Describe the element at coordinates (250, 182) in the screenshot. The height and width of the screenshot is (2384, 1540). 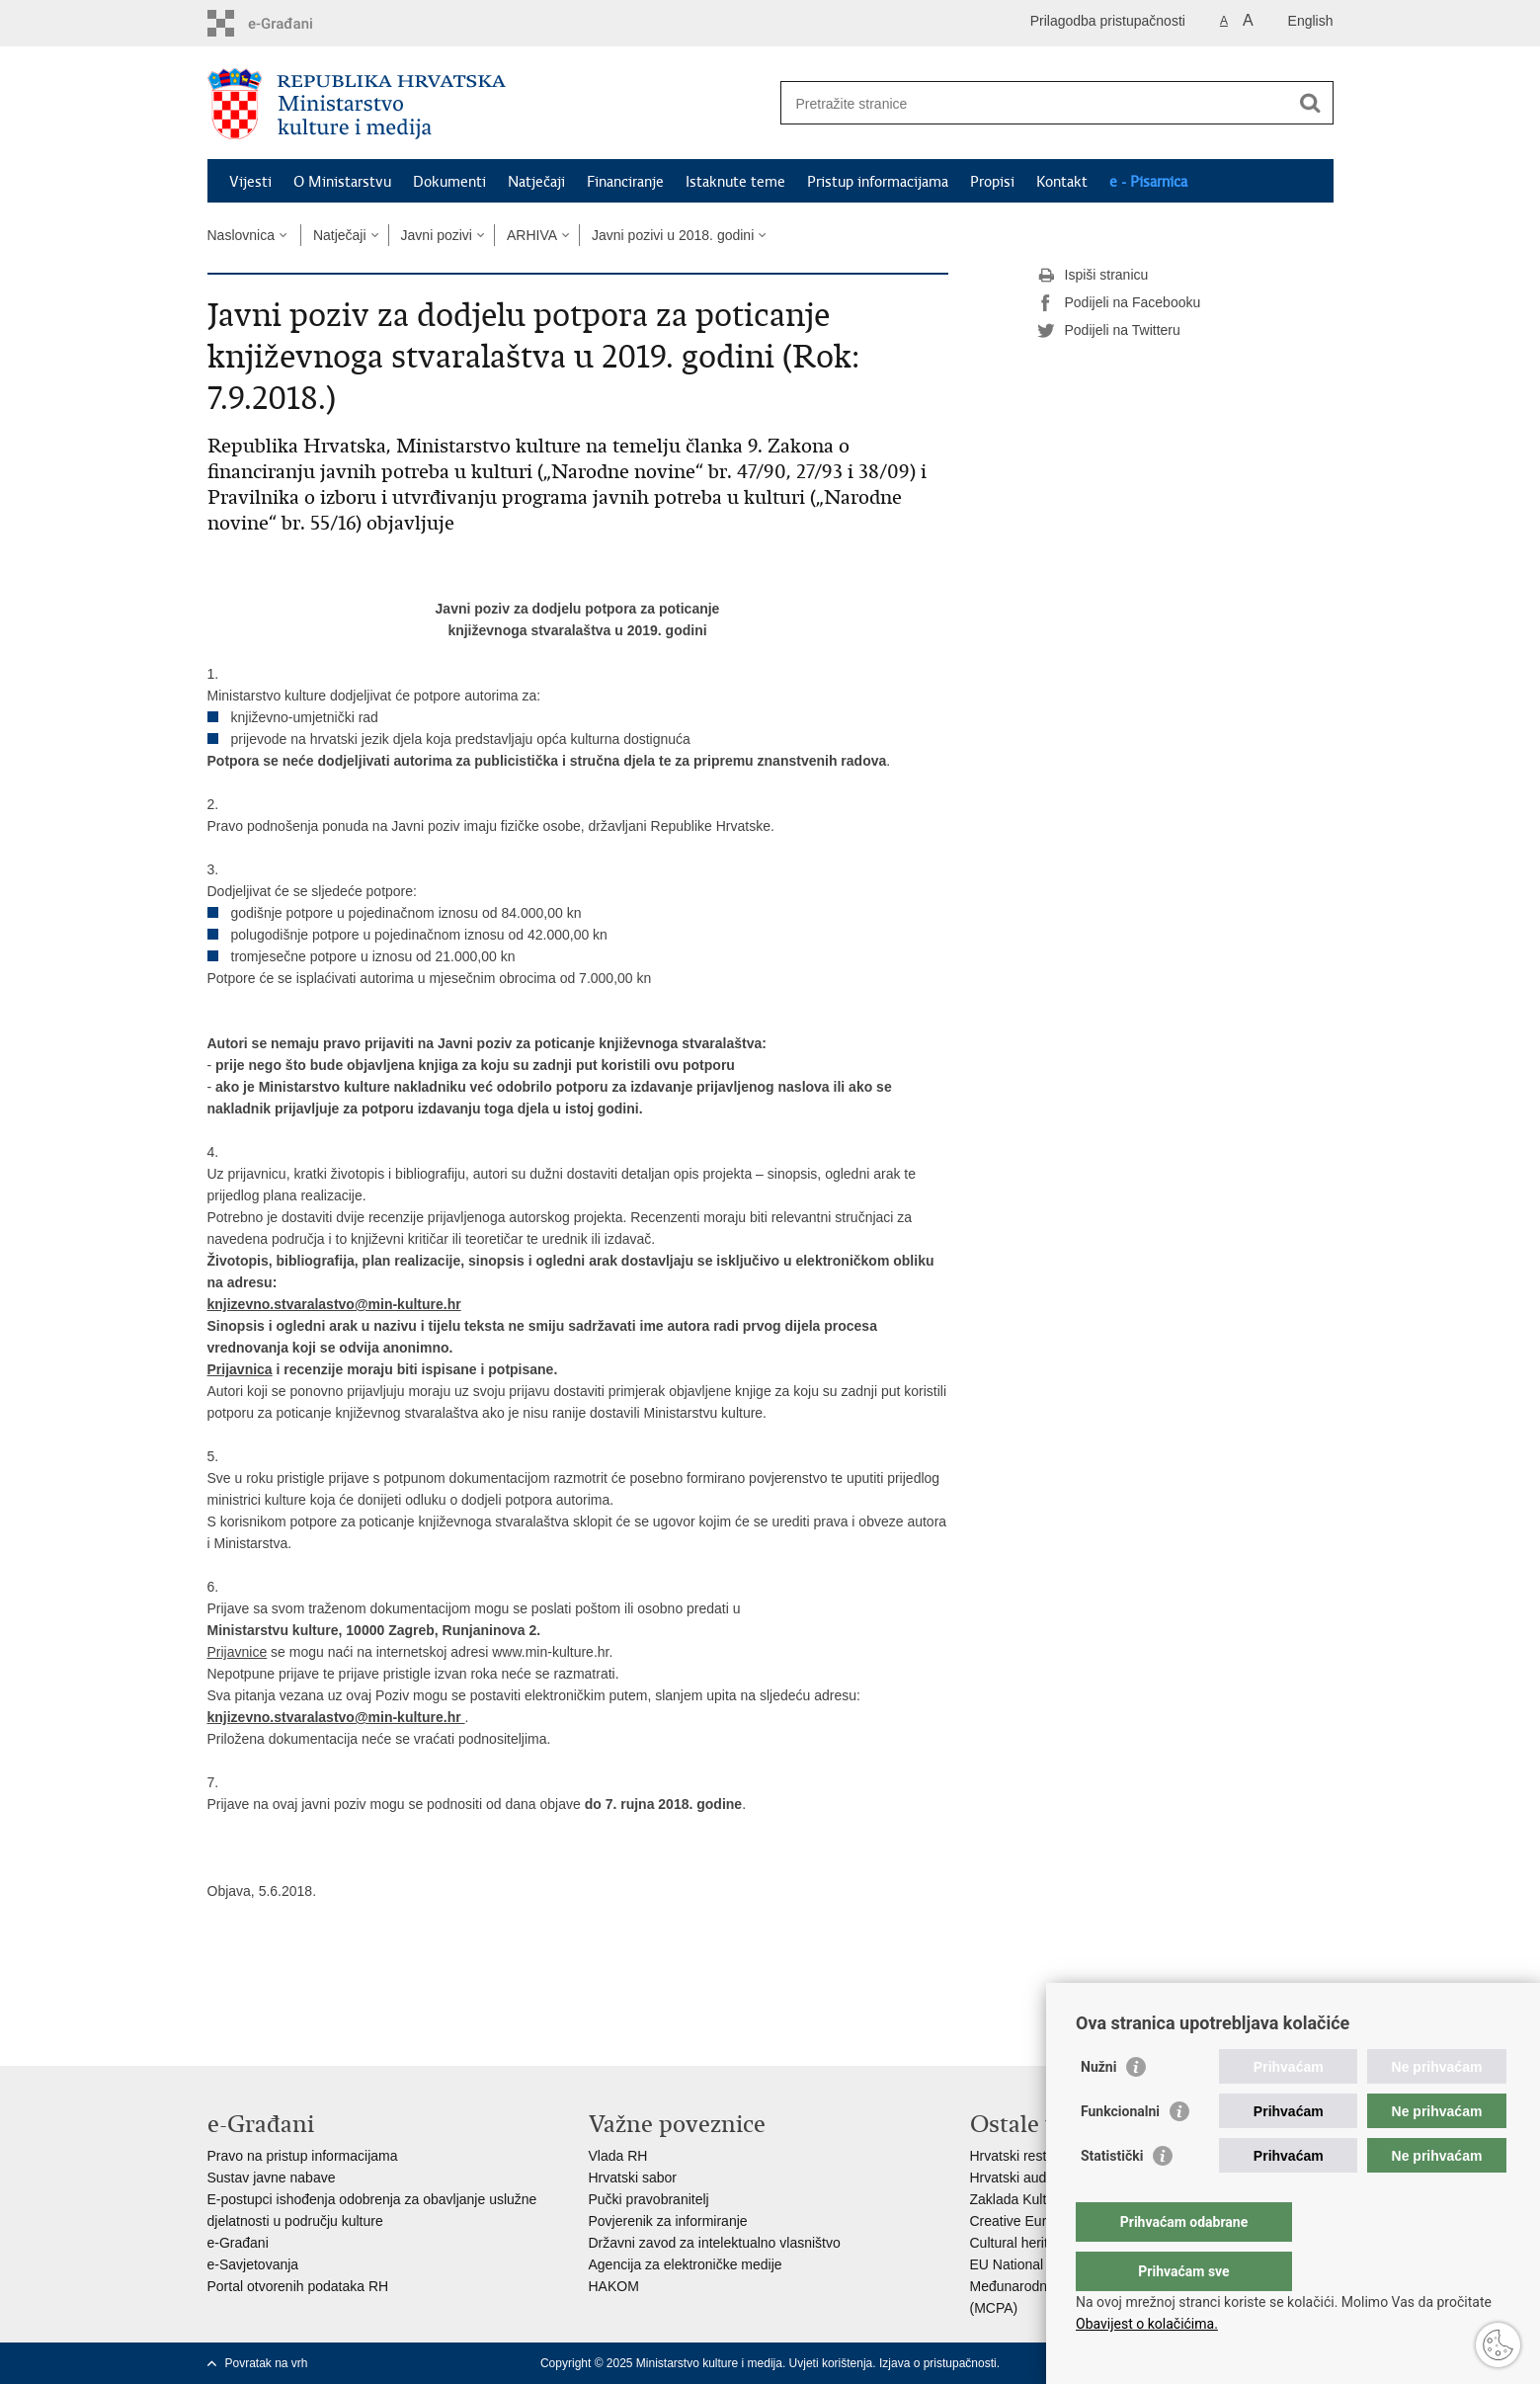
I see `Vijesti` at that location.